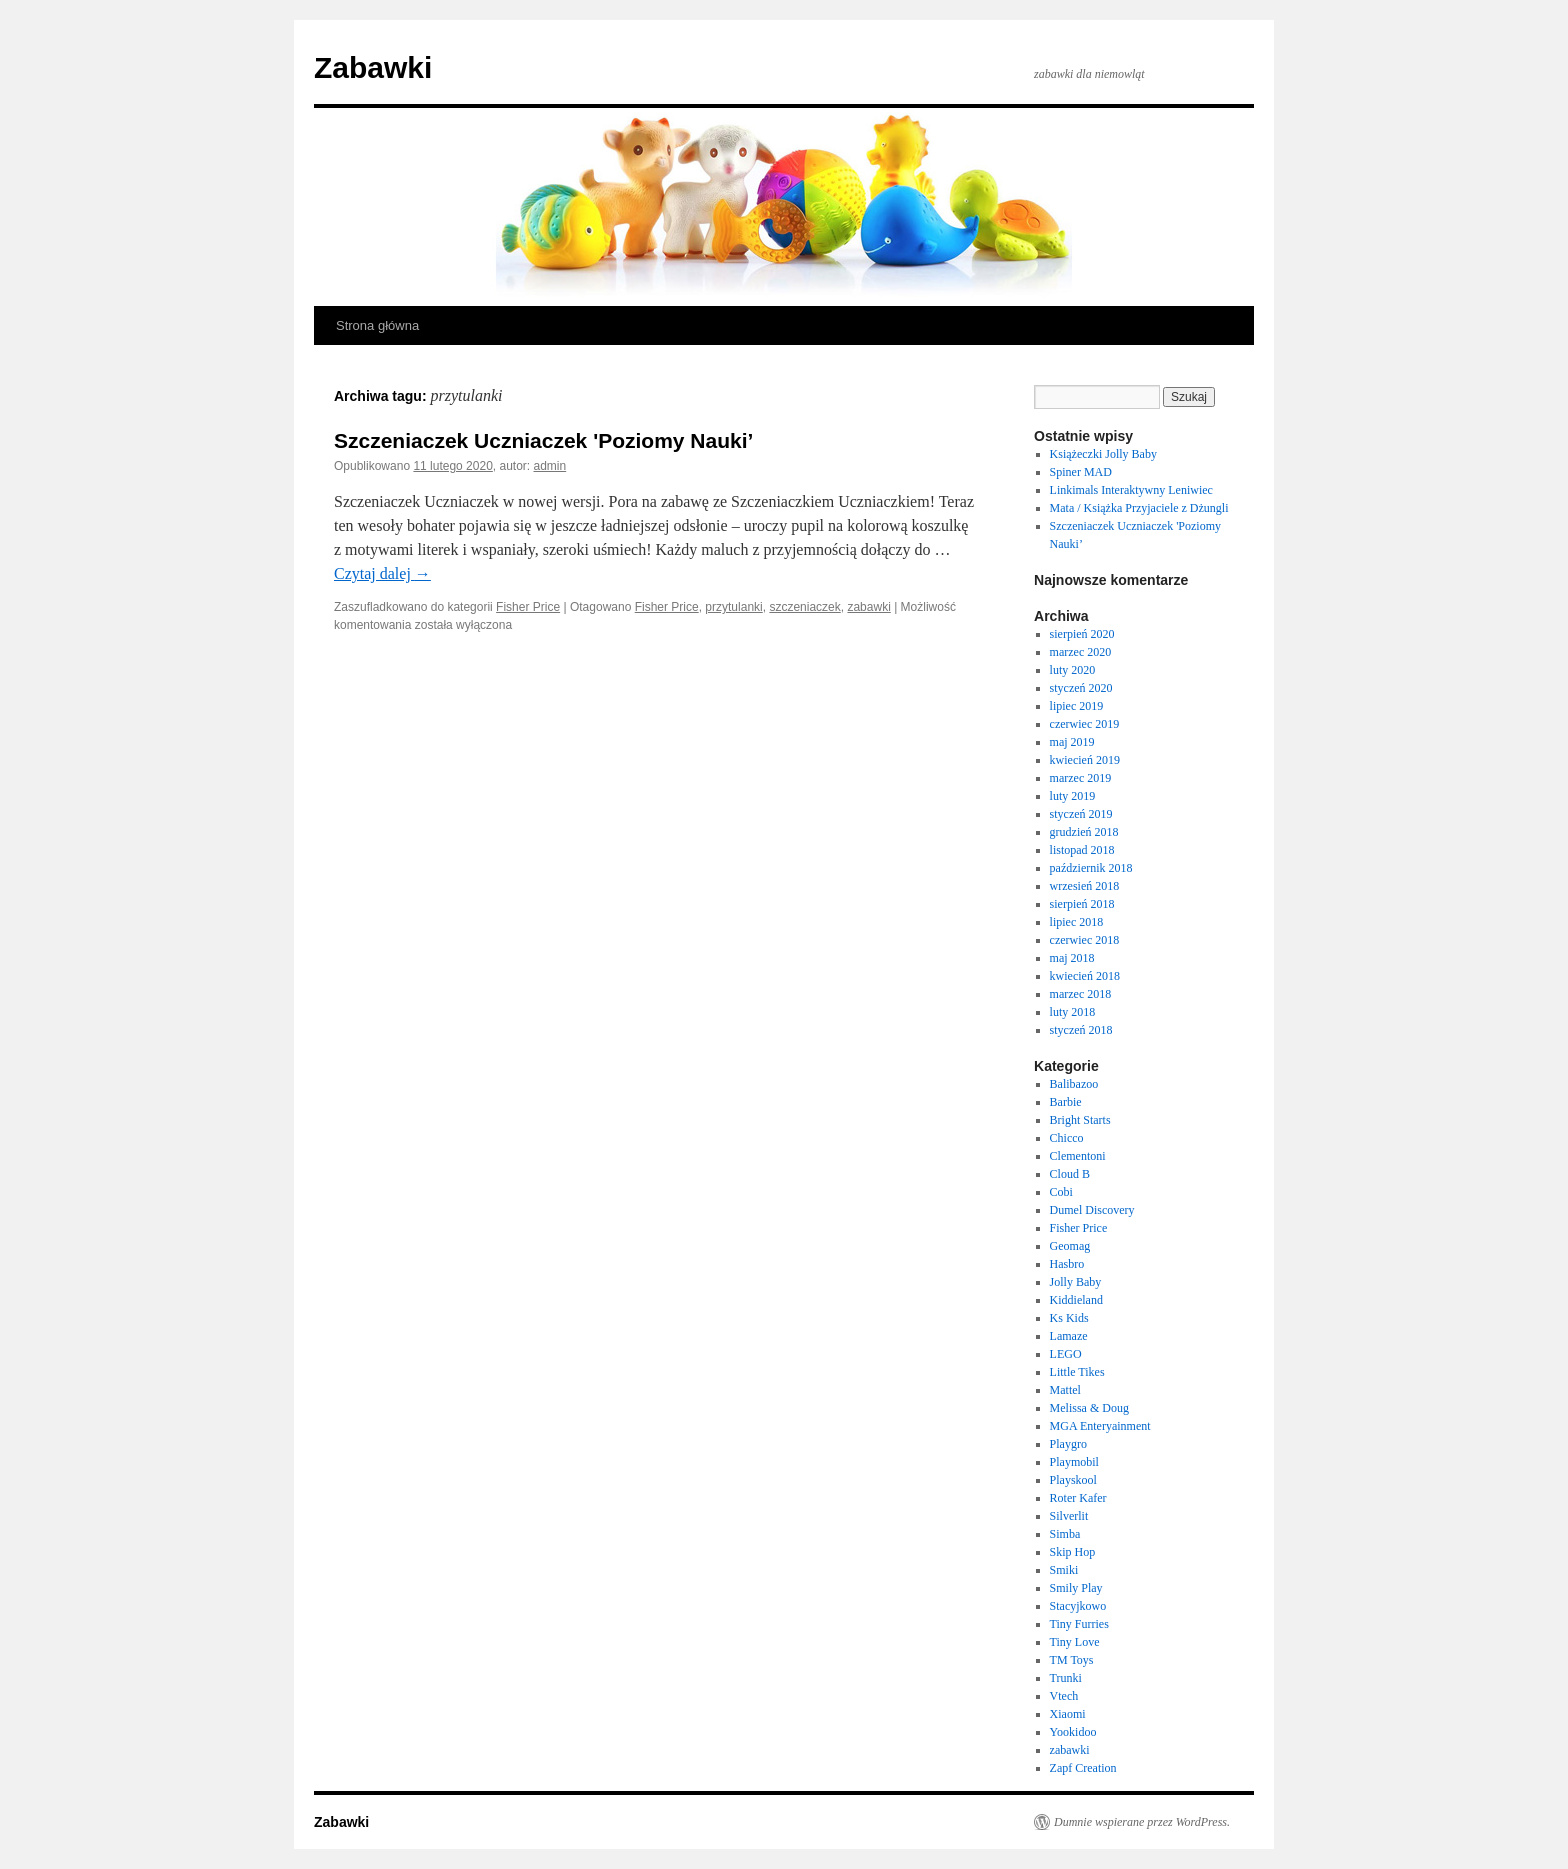 The height and width of the screenshot is (1869, 1568). Describe the element at coordinates (1074, 1084) in the screenshot. I see `Balibazoo` at that location.